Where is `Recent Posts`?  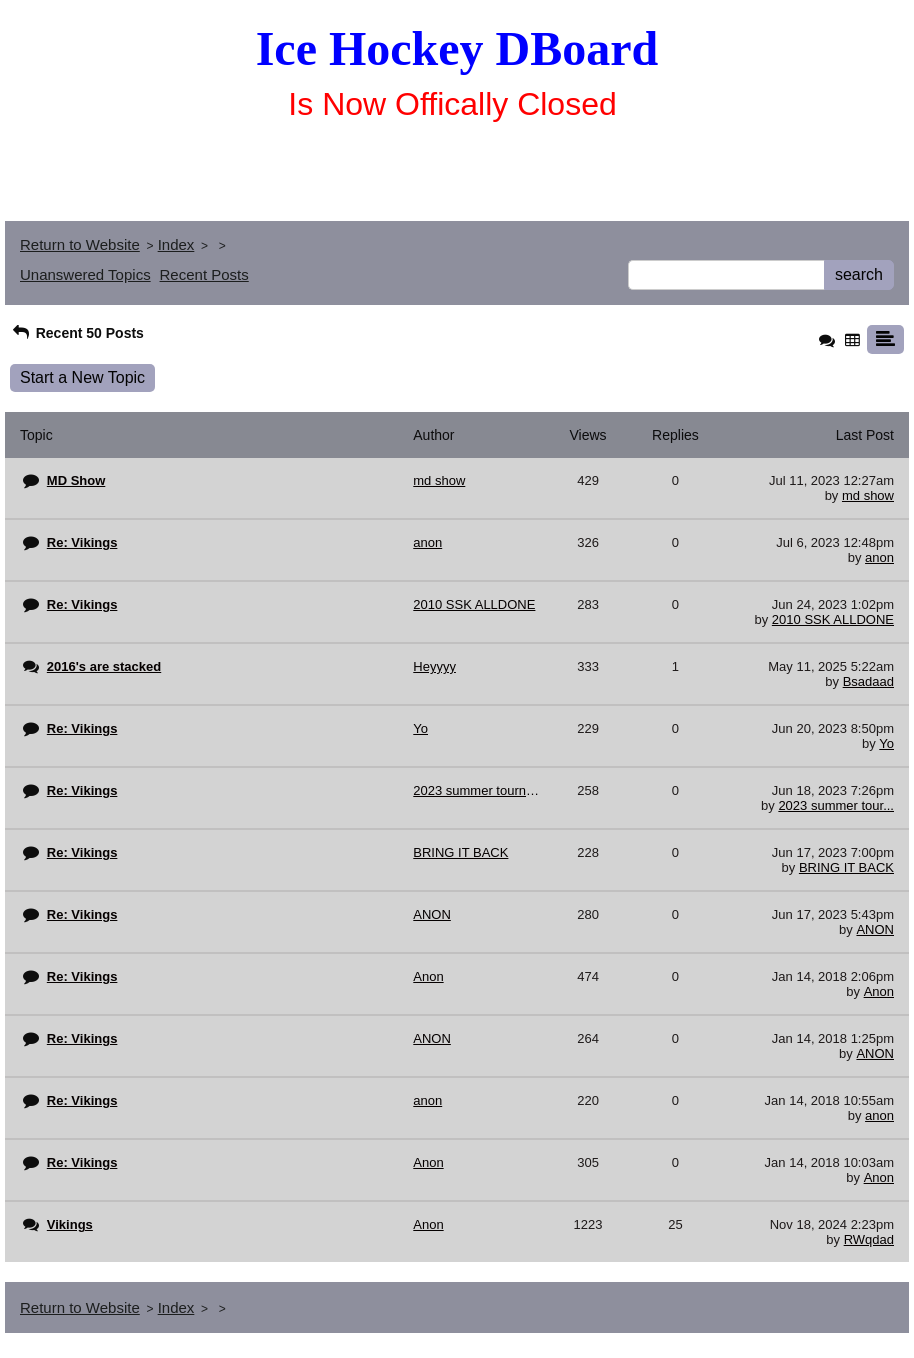
Recent Posts is located at coordinates (204, 274).